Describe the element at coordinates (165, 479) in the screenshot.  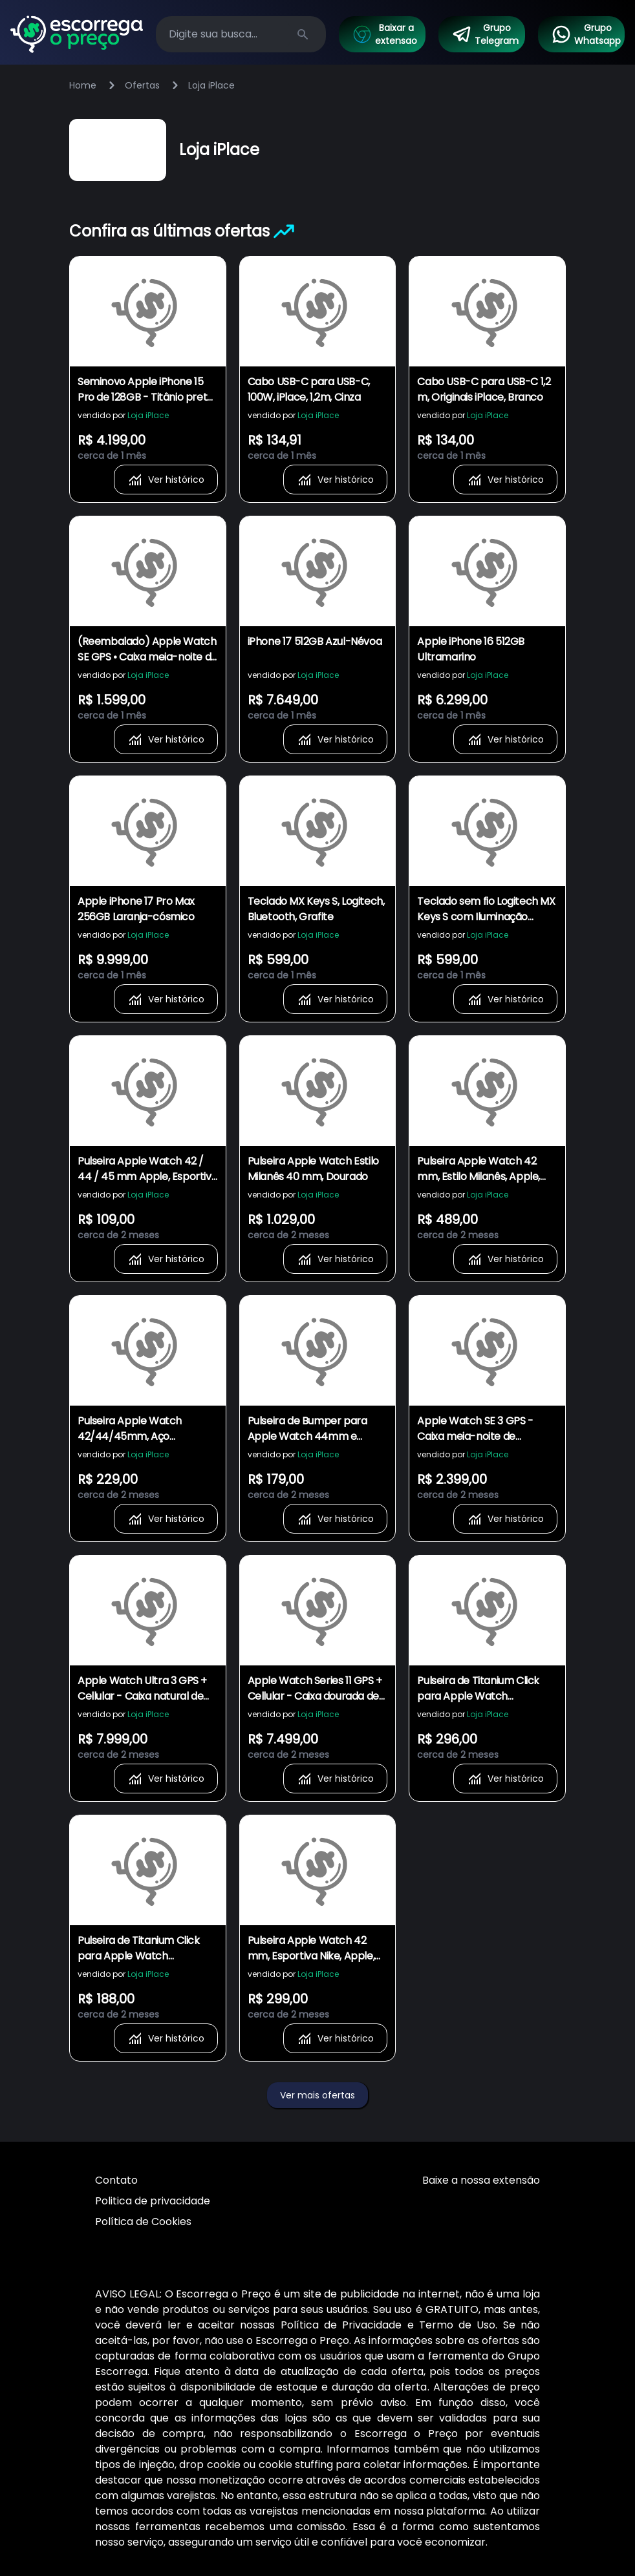
I see `Ver histórico` at that location.